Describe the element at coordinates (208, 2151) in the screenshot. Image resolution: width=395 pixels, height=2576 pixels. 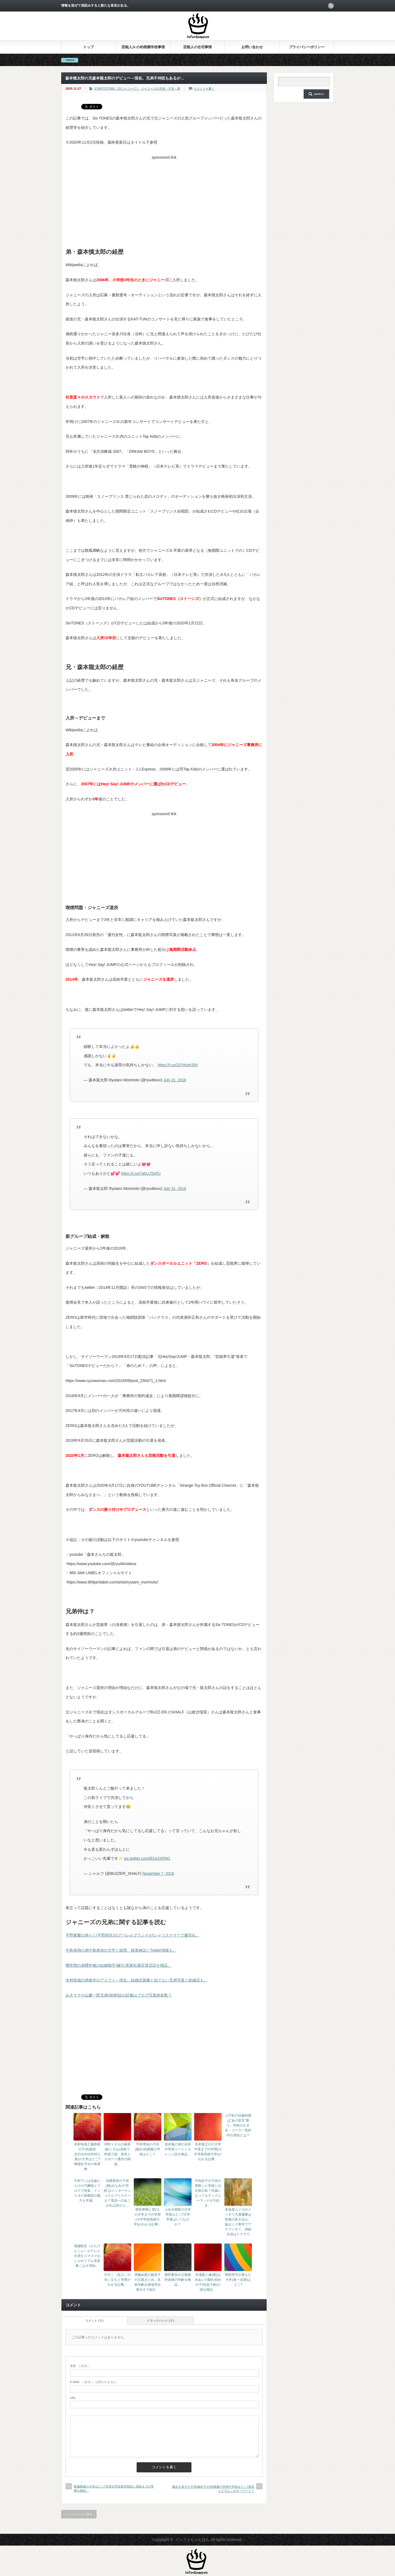
I see `木本慎之介の大学中退までの学歴(小中学校高校大学)がわかる記事。` at that location.